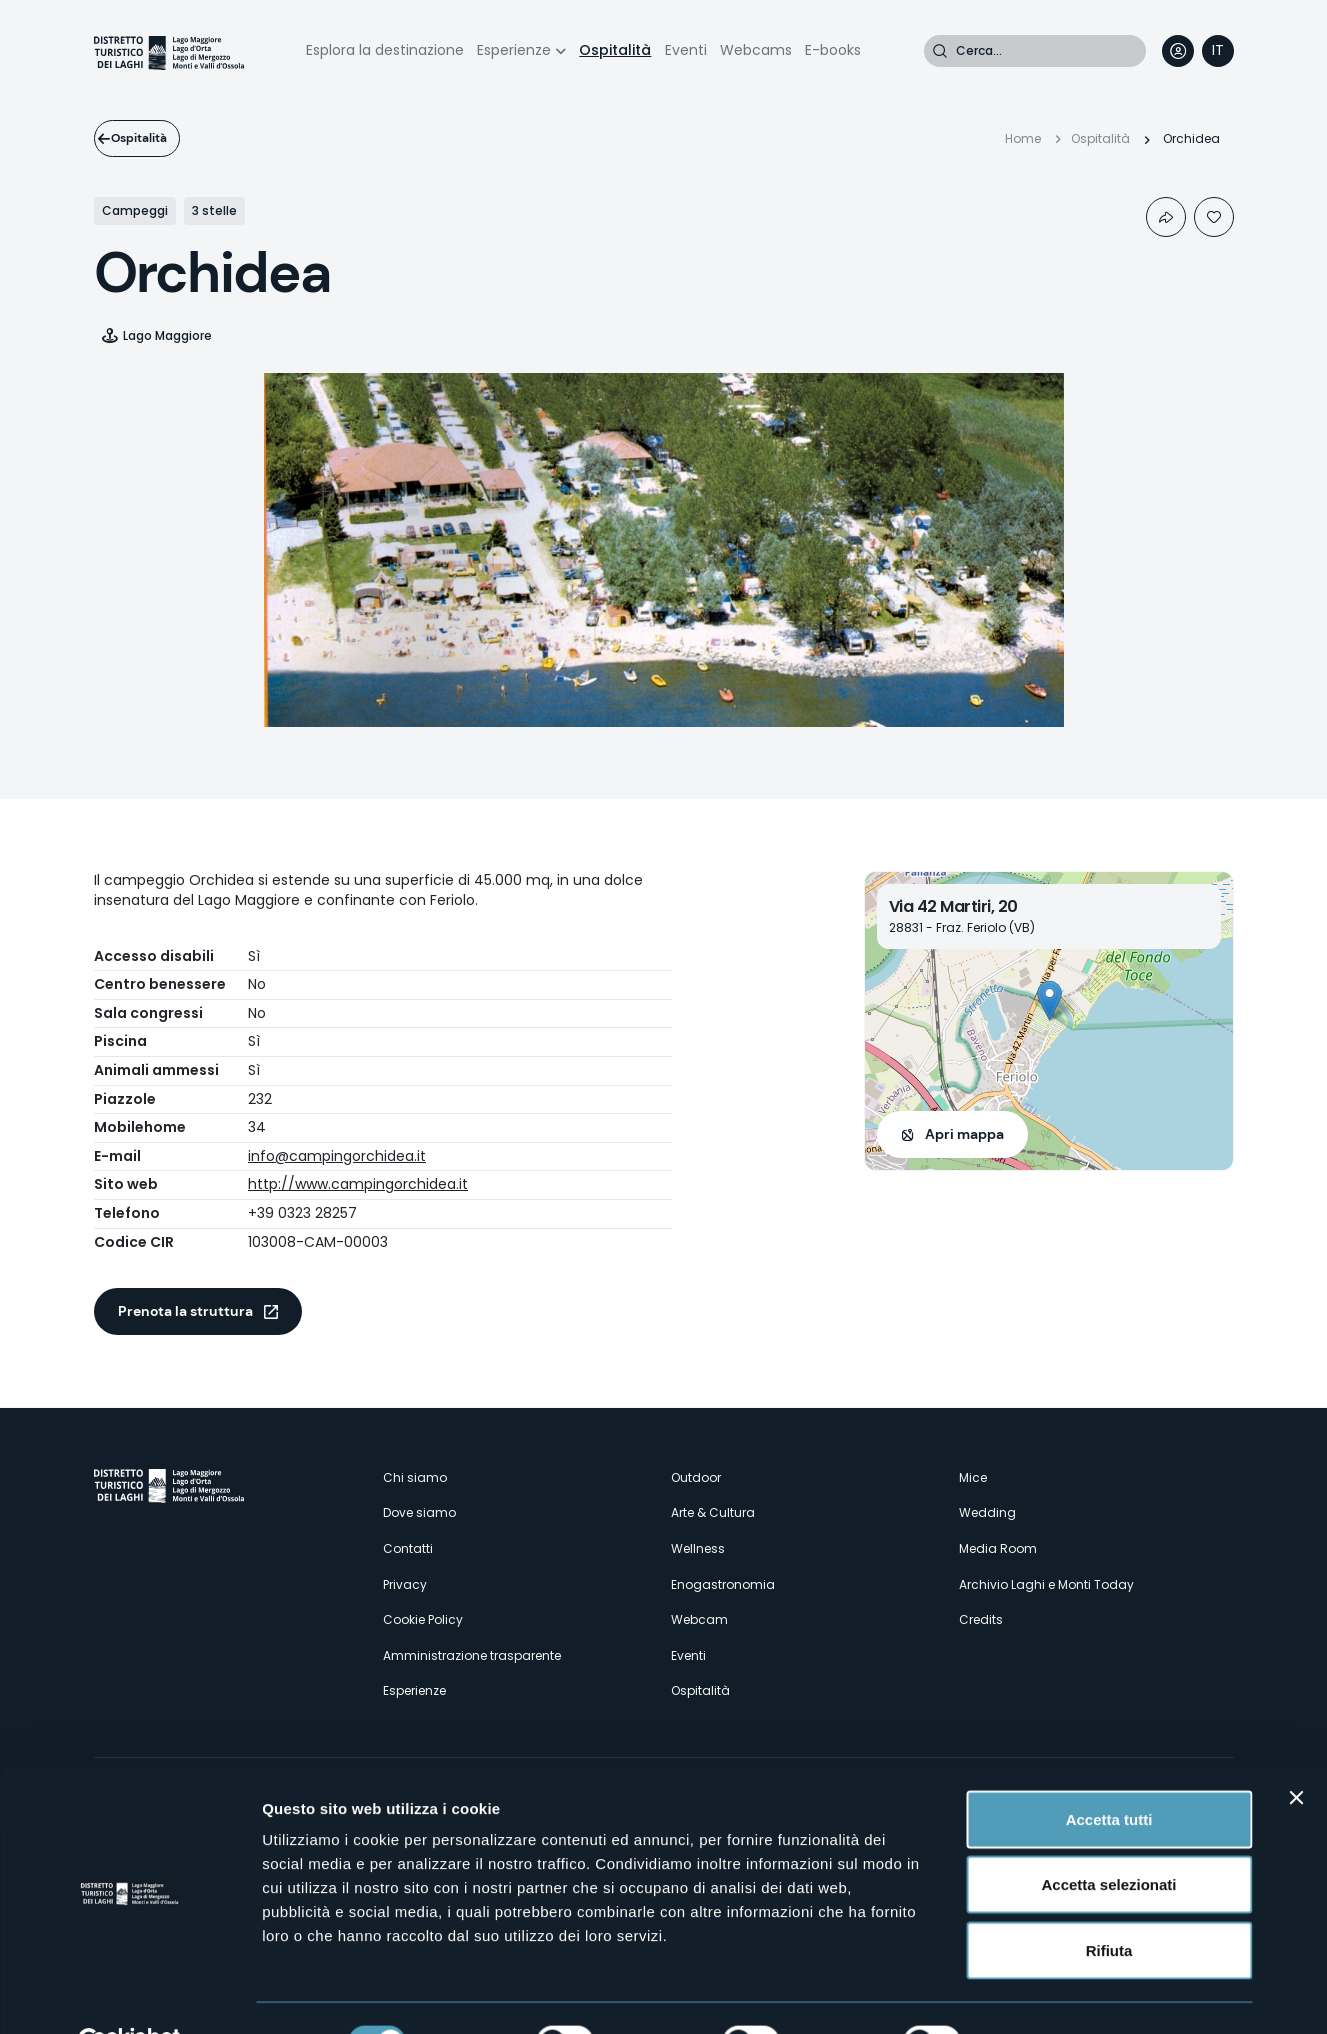 The height and width of the screenshot is (2034, 1327). Describe the element at coordinates (1052, 1994) in the screenshot. I see `Mostra dettagli` at that location.